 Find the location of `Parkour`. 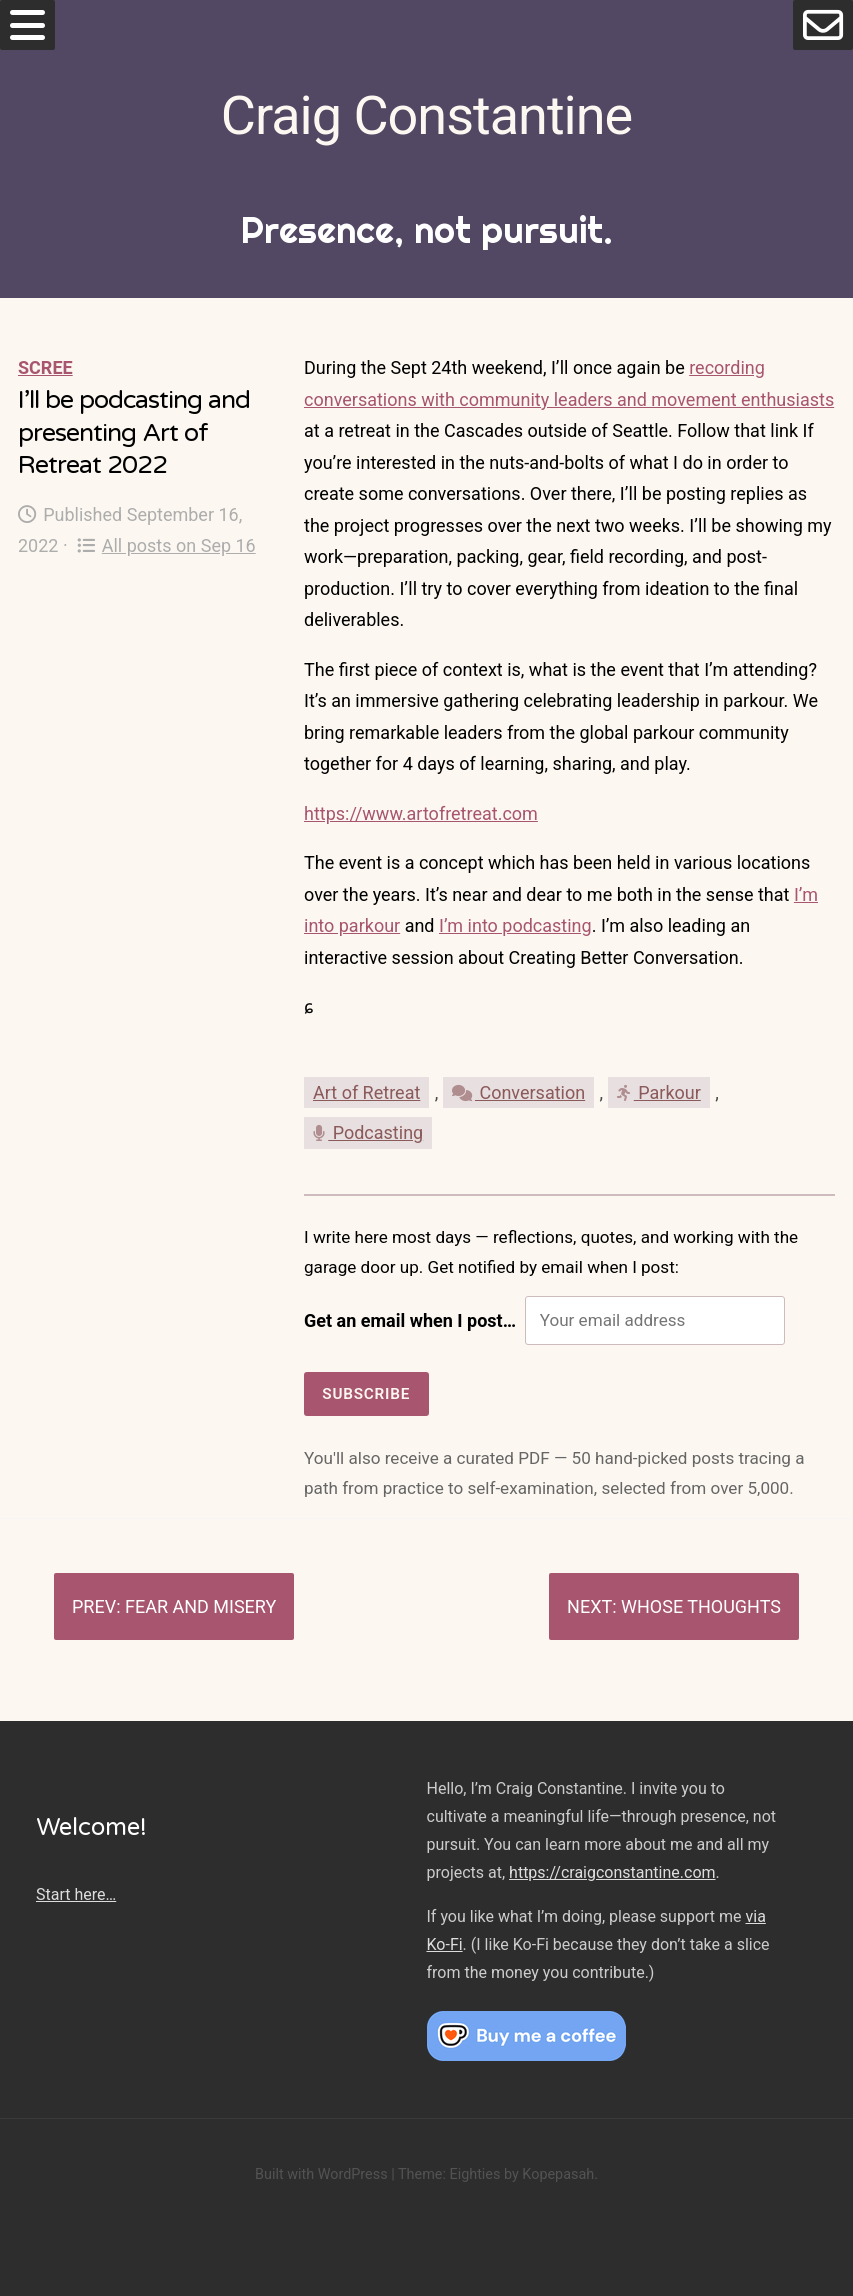

Parkour is located at coordinates (659, 1092).